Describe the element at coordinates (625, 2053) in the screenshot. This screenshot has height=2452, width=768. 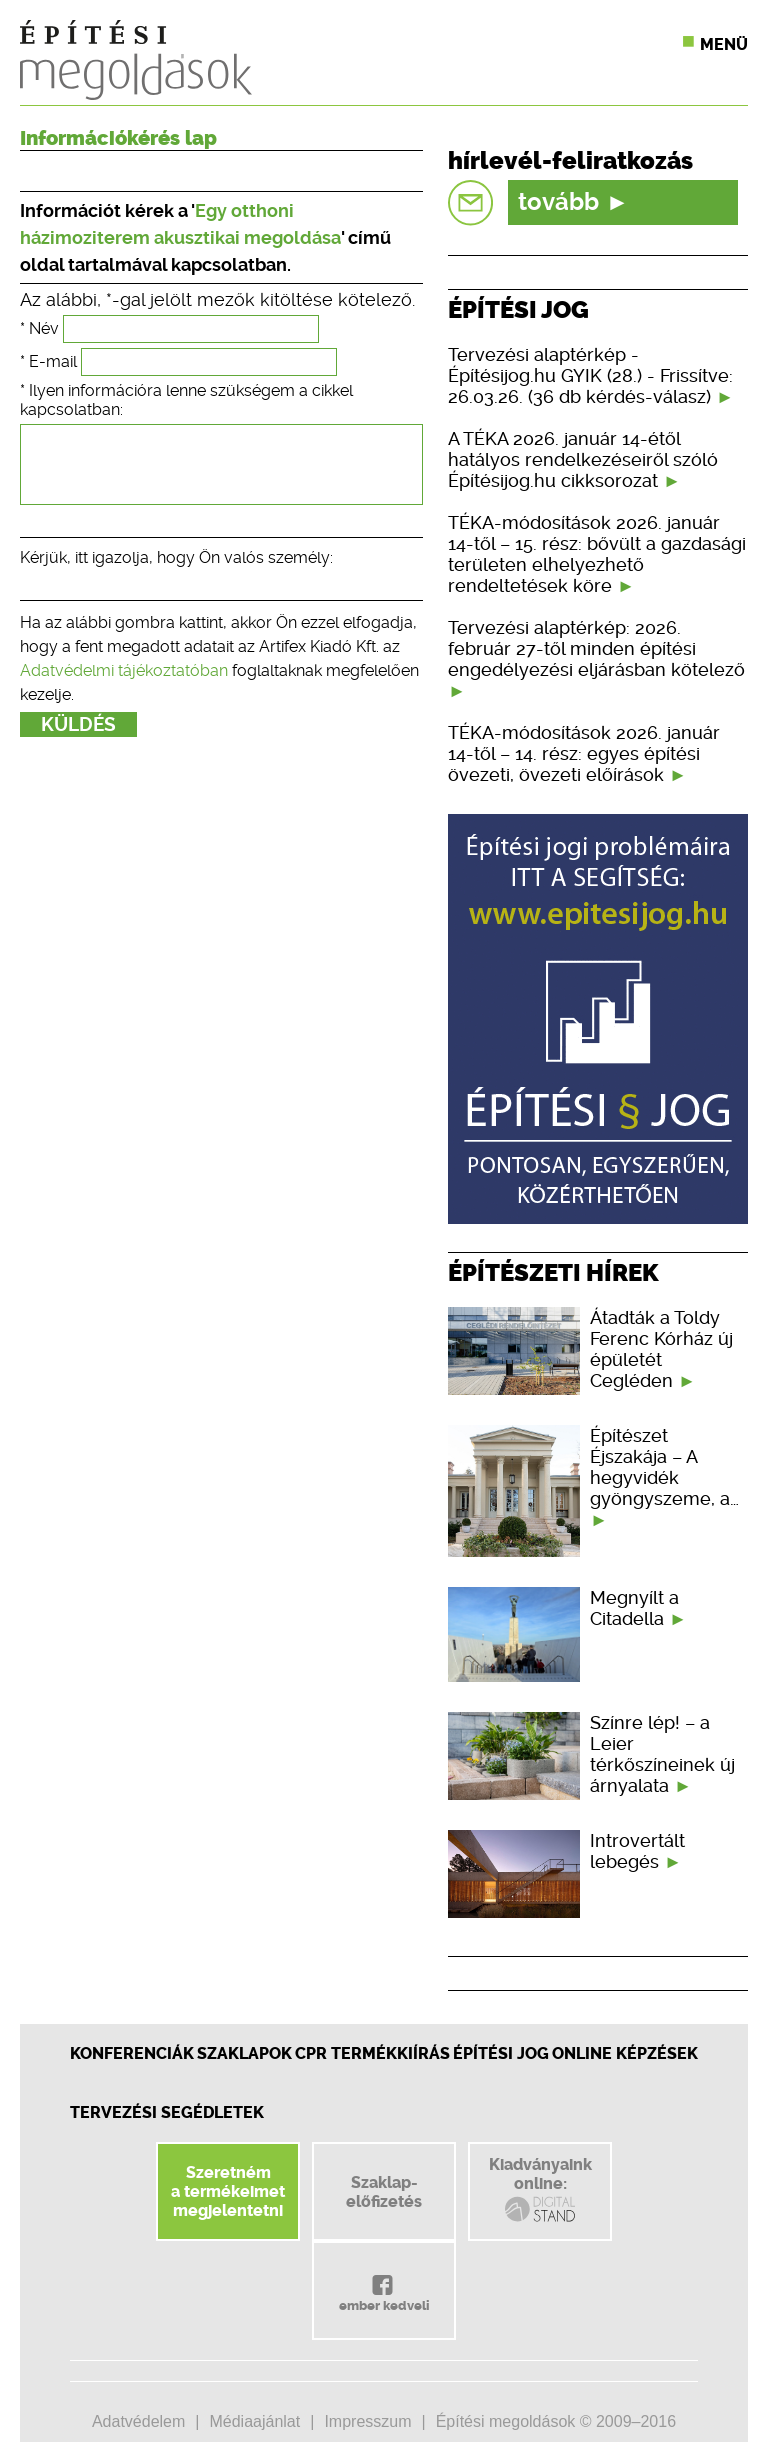
I see `Online képzések` at that location.